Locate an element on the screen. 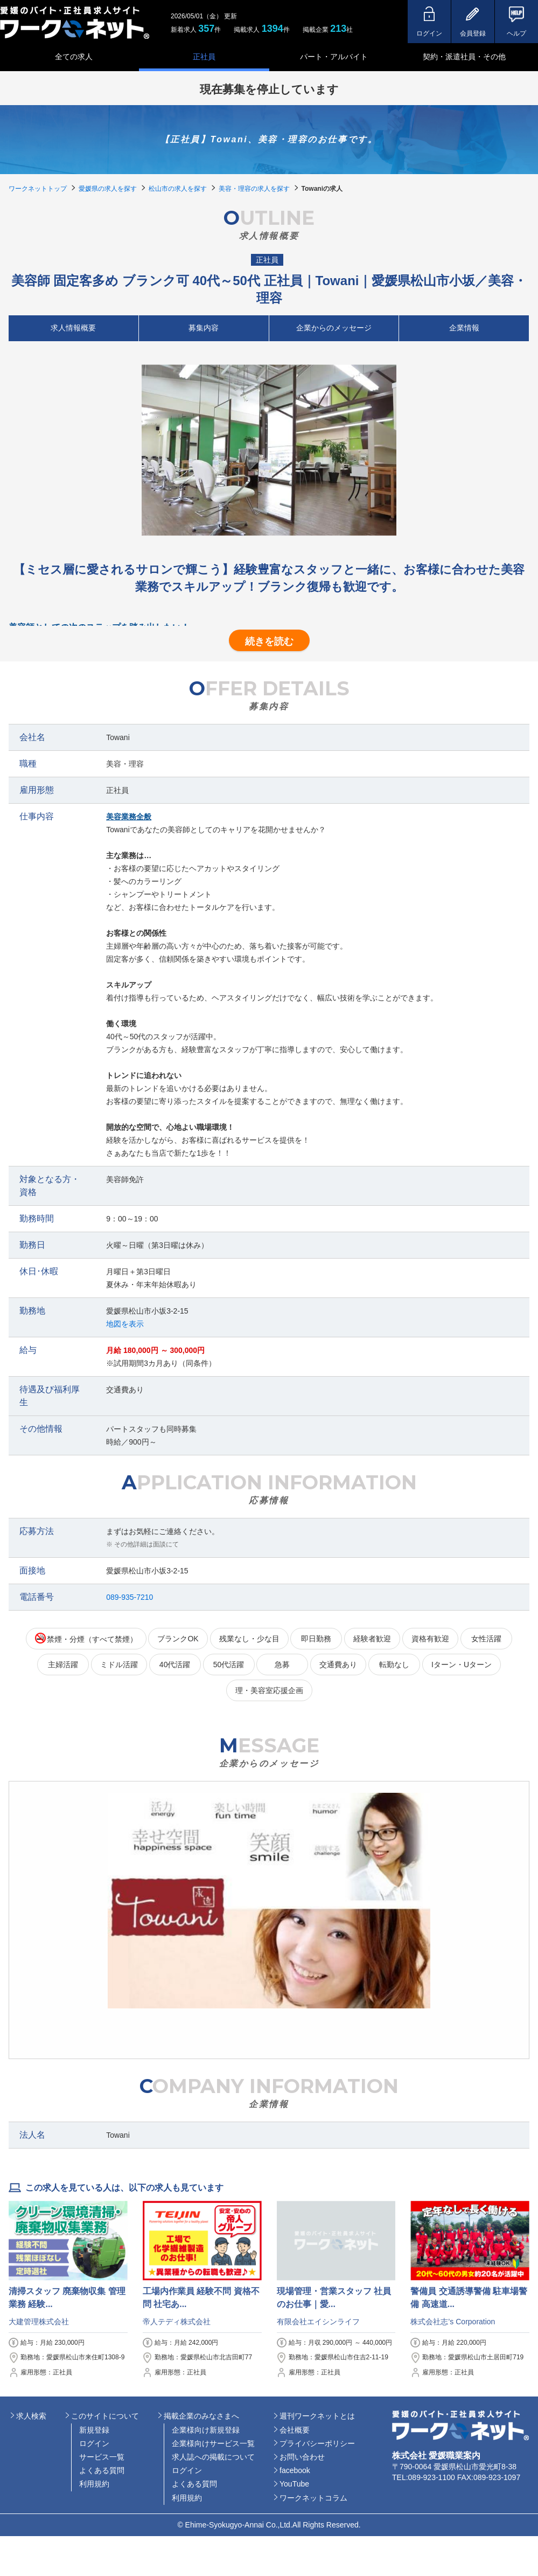 Image resolution: width=538 pixels, height=2576 pixels. パート・アルバイト is located at coordinates (334, 56).